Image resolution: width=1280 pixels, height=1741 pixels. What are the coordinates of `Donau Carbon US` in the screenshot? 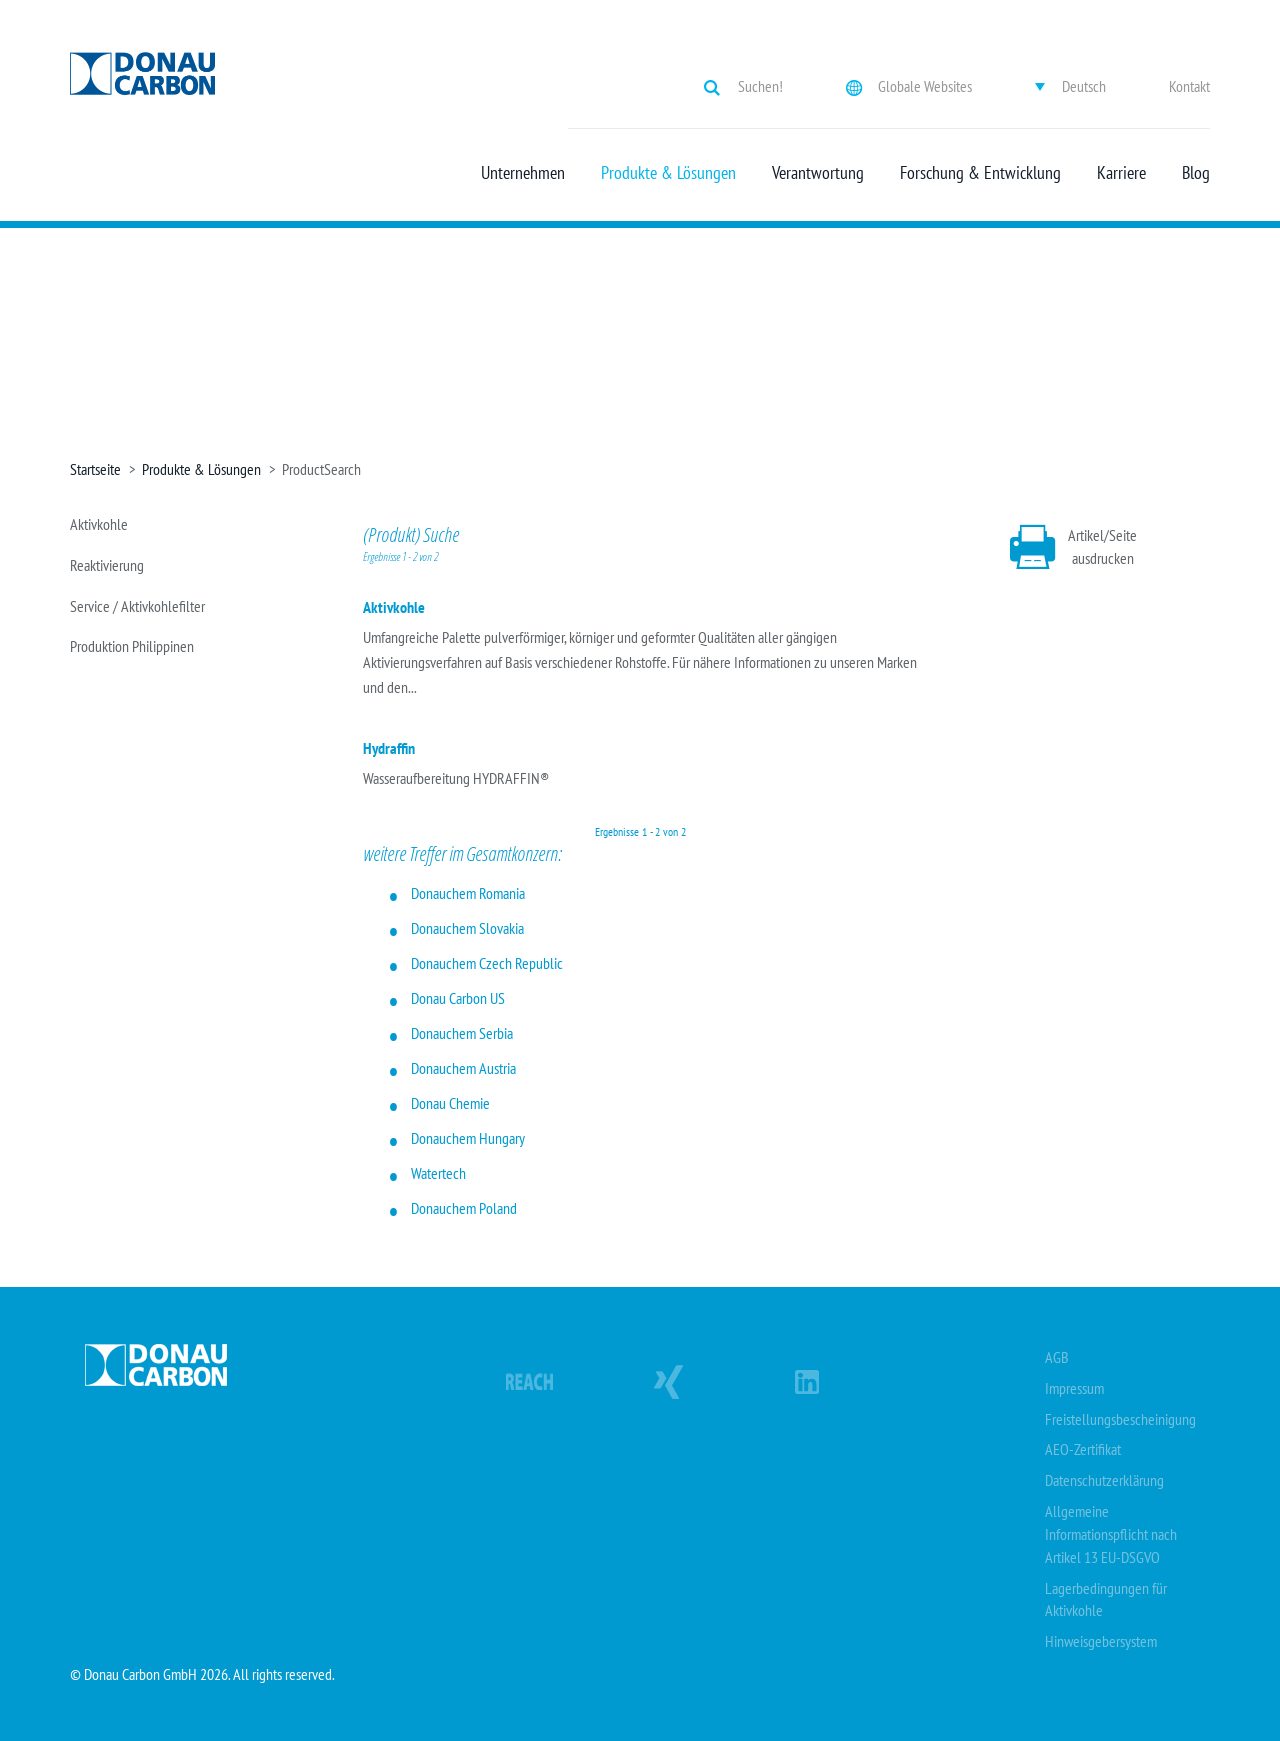 It's located at (458, 998).